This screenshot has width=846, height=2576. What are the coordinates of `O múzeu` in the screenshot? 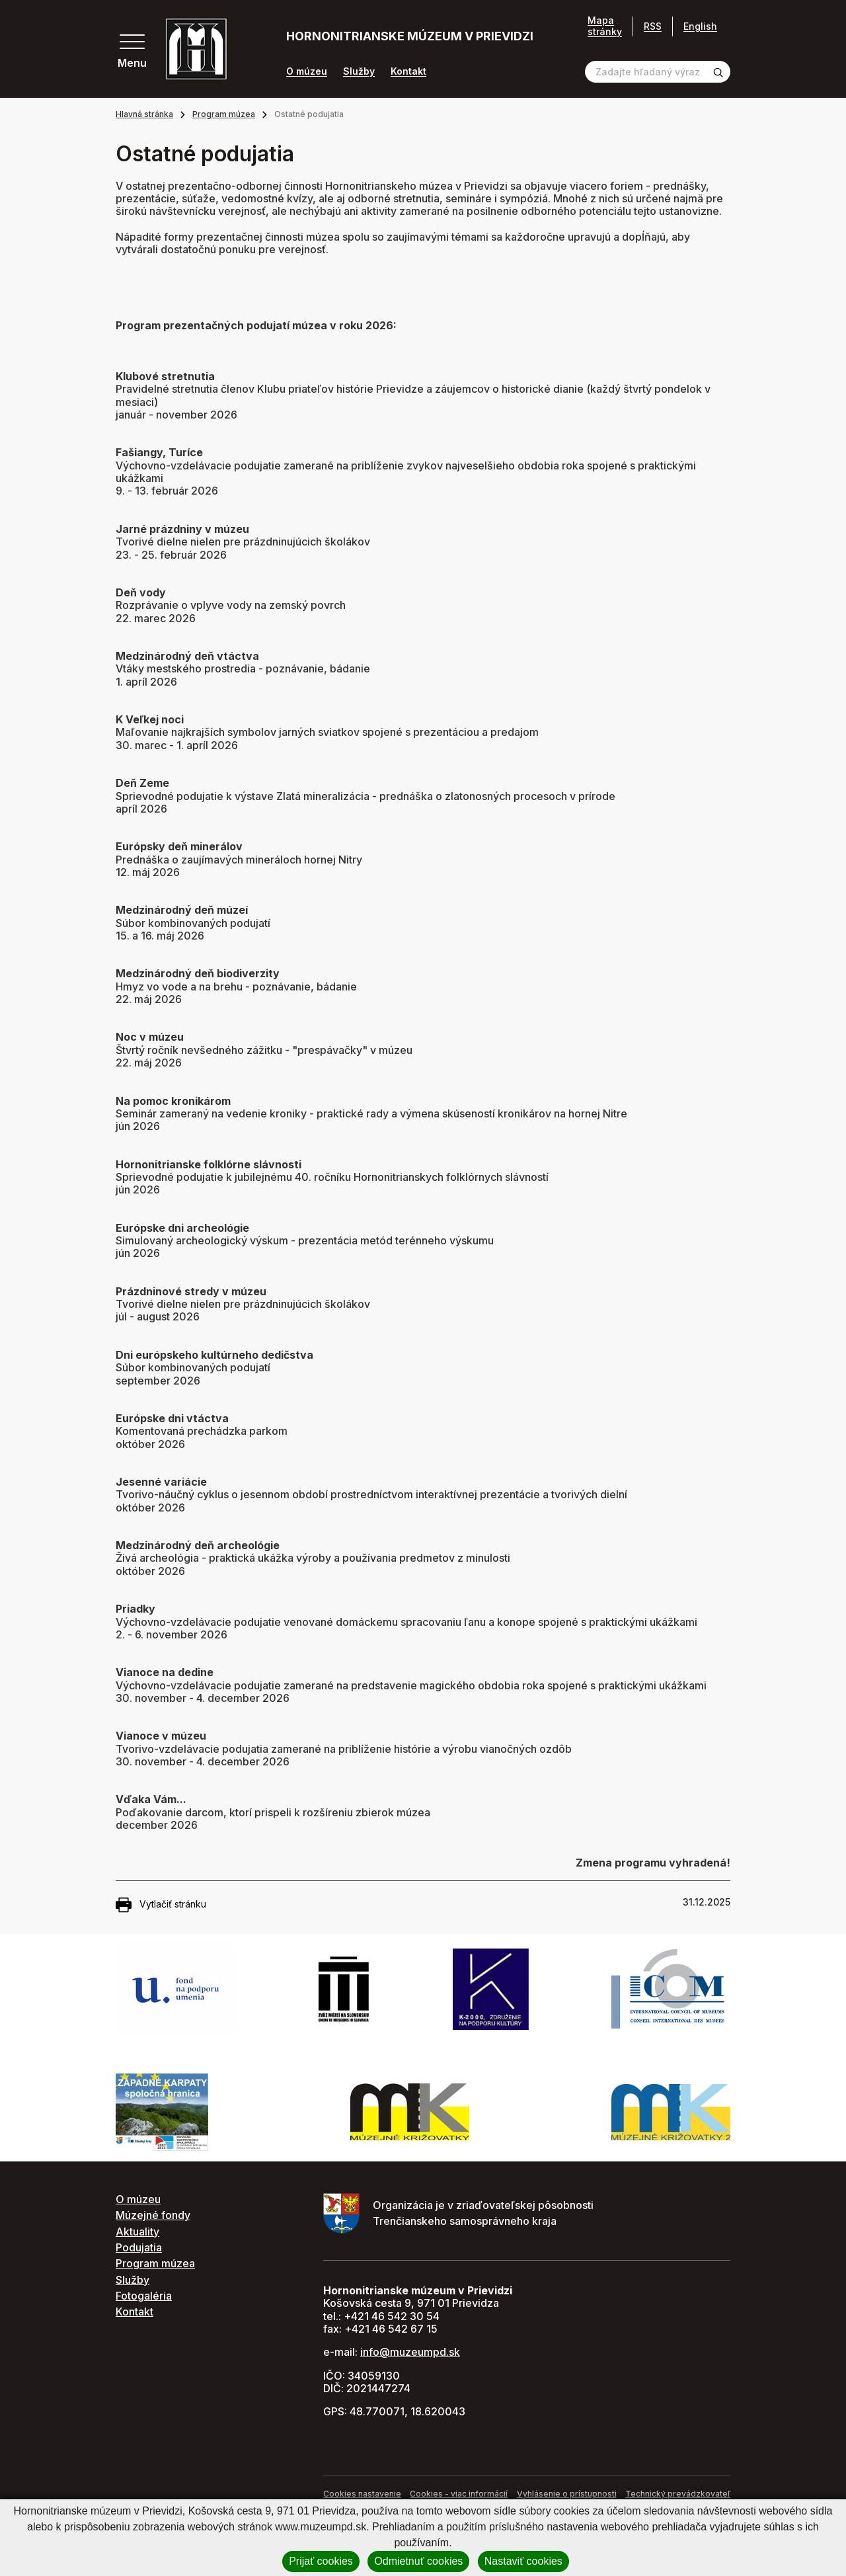 It's located at (306, 71).